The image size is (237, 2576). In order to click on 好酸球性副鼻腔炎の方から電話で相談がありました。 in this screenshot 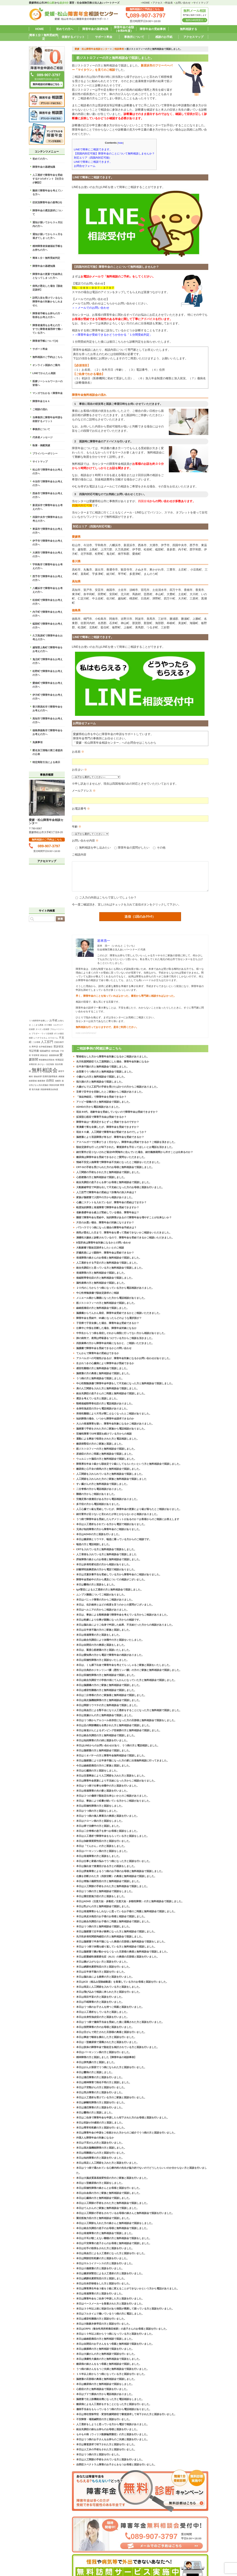, I will do `click(106, 1569)`.